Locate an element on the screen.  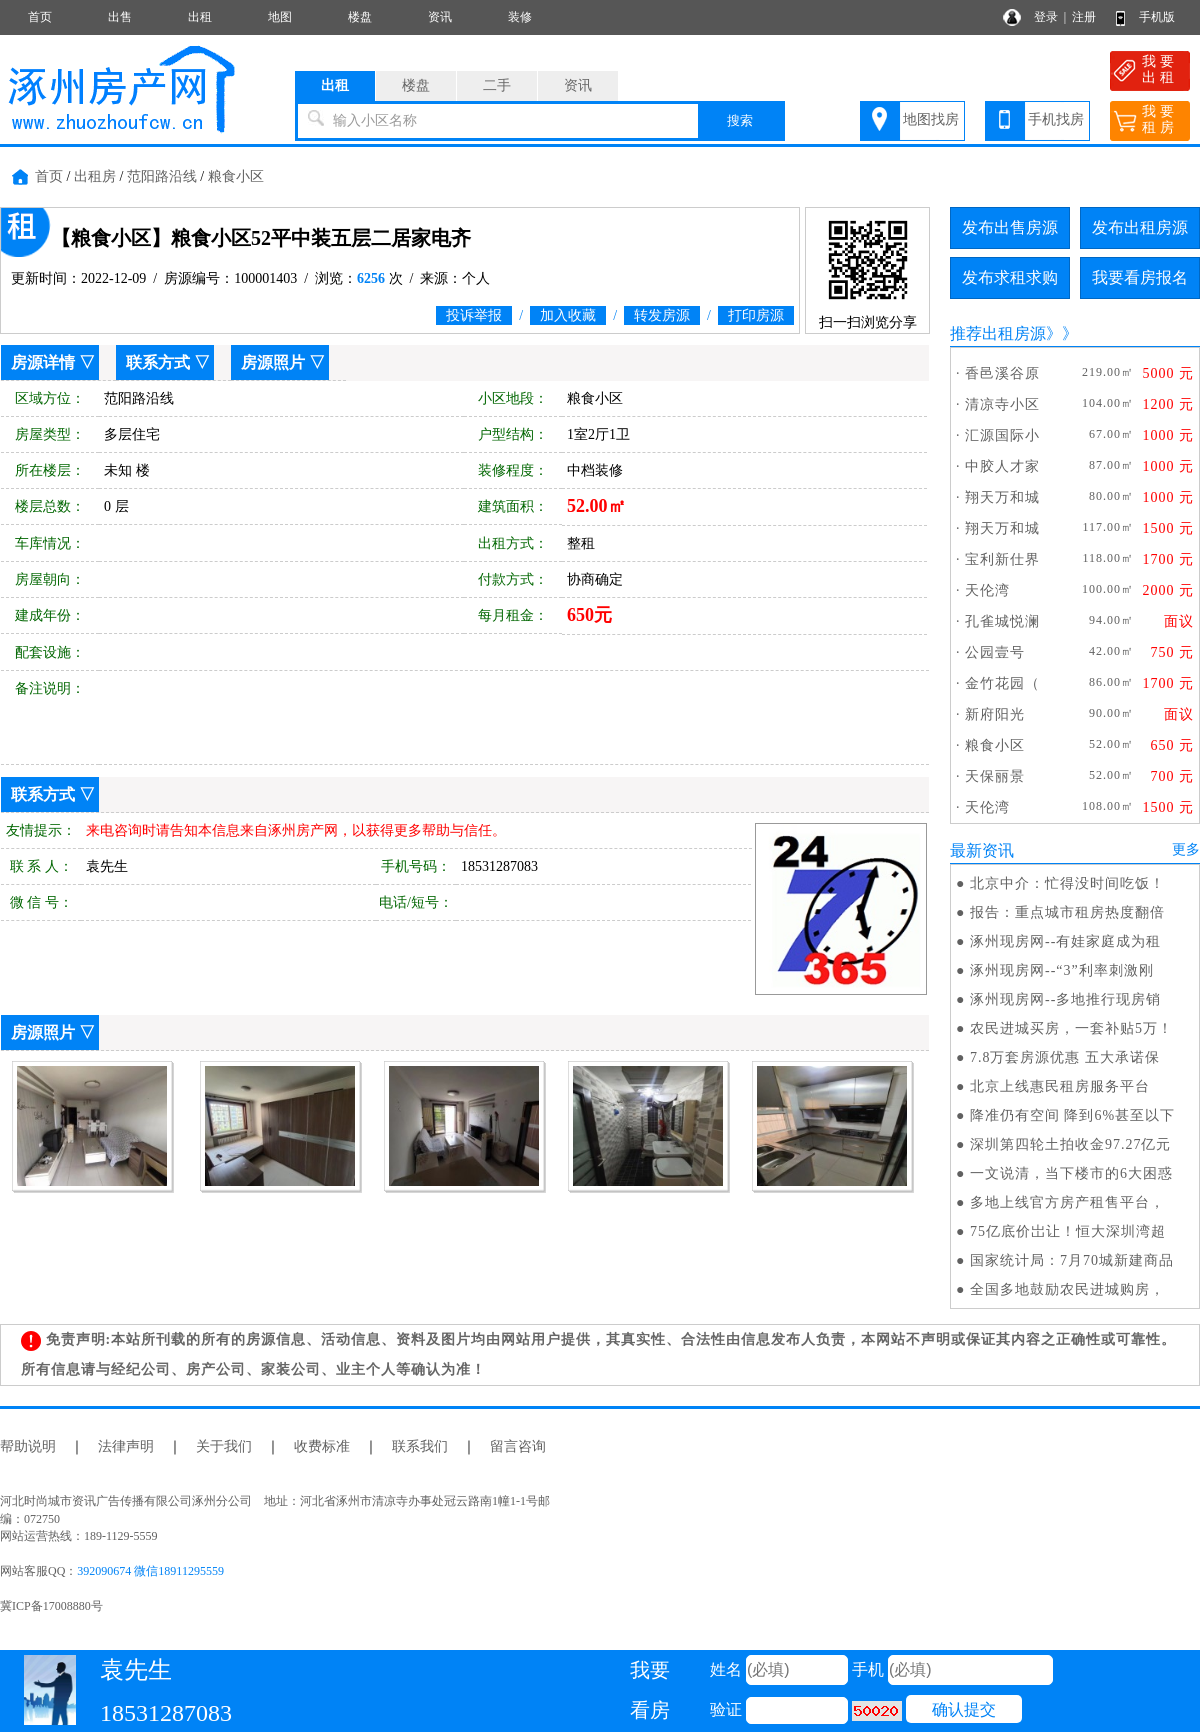
联系我们 is located at coordinates (420, 1446).